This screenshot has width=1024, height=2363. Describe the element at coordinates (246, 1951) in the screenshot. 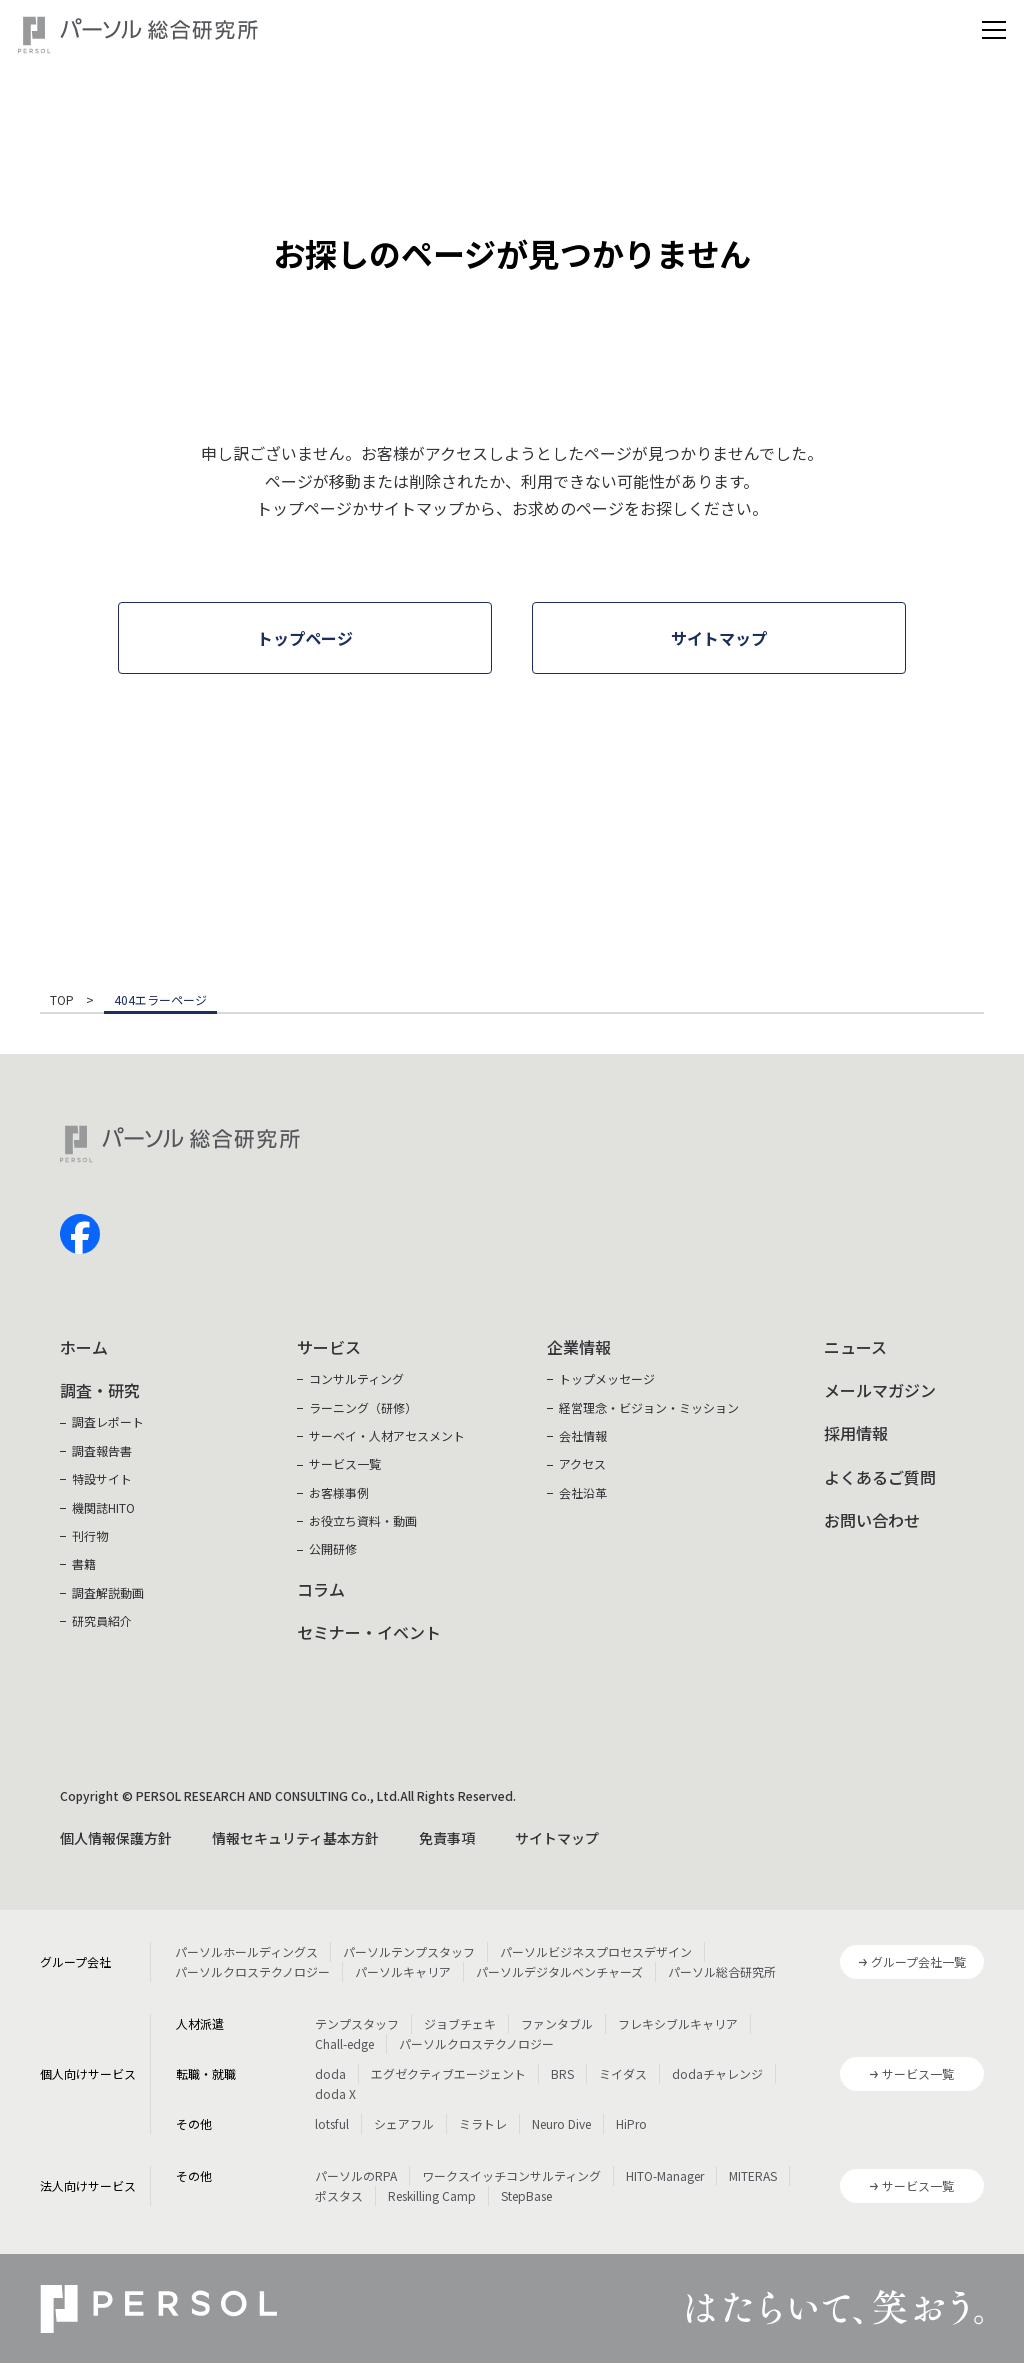

I see `パーソルホールディングス` at that location.